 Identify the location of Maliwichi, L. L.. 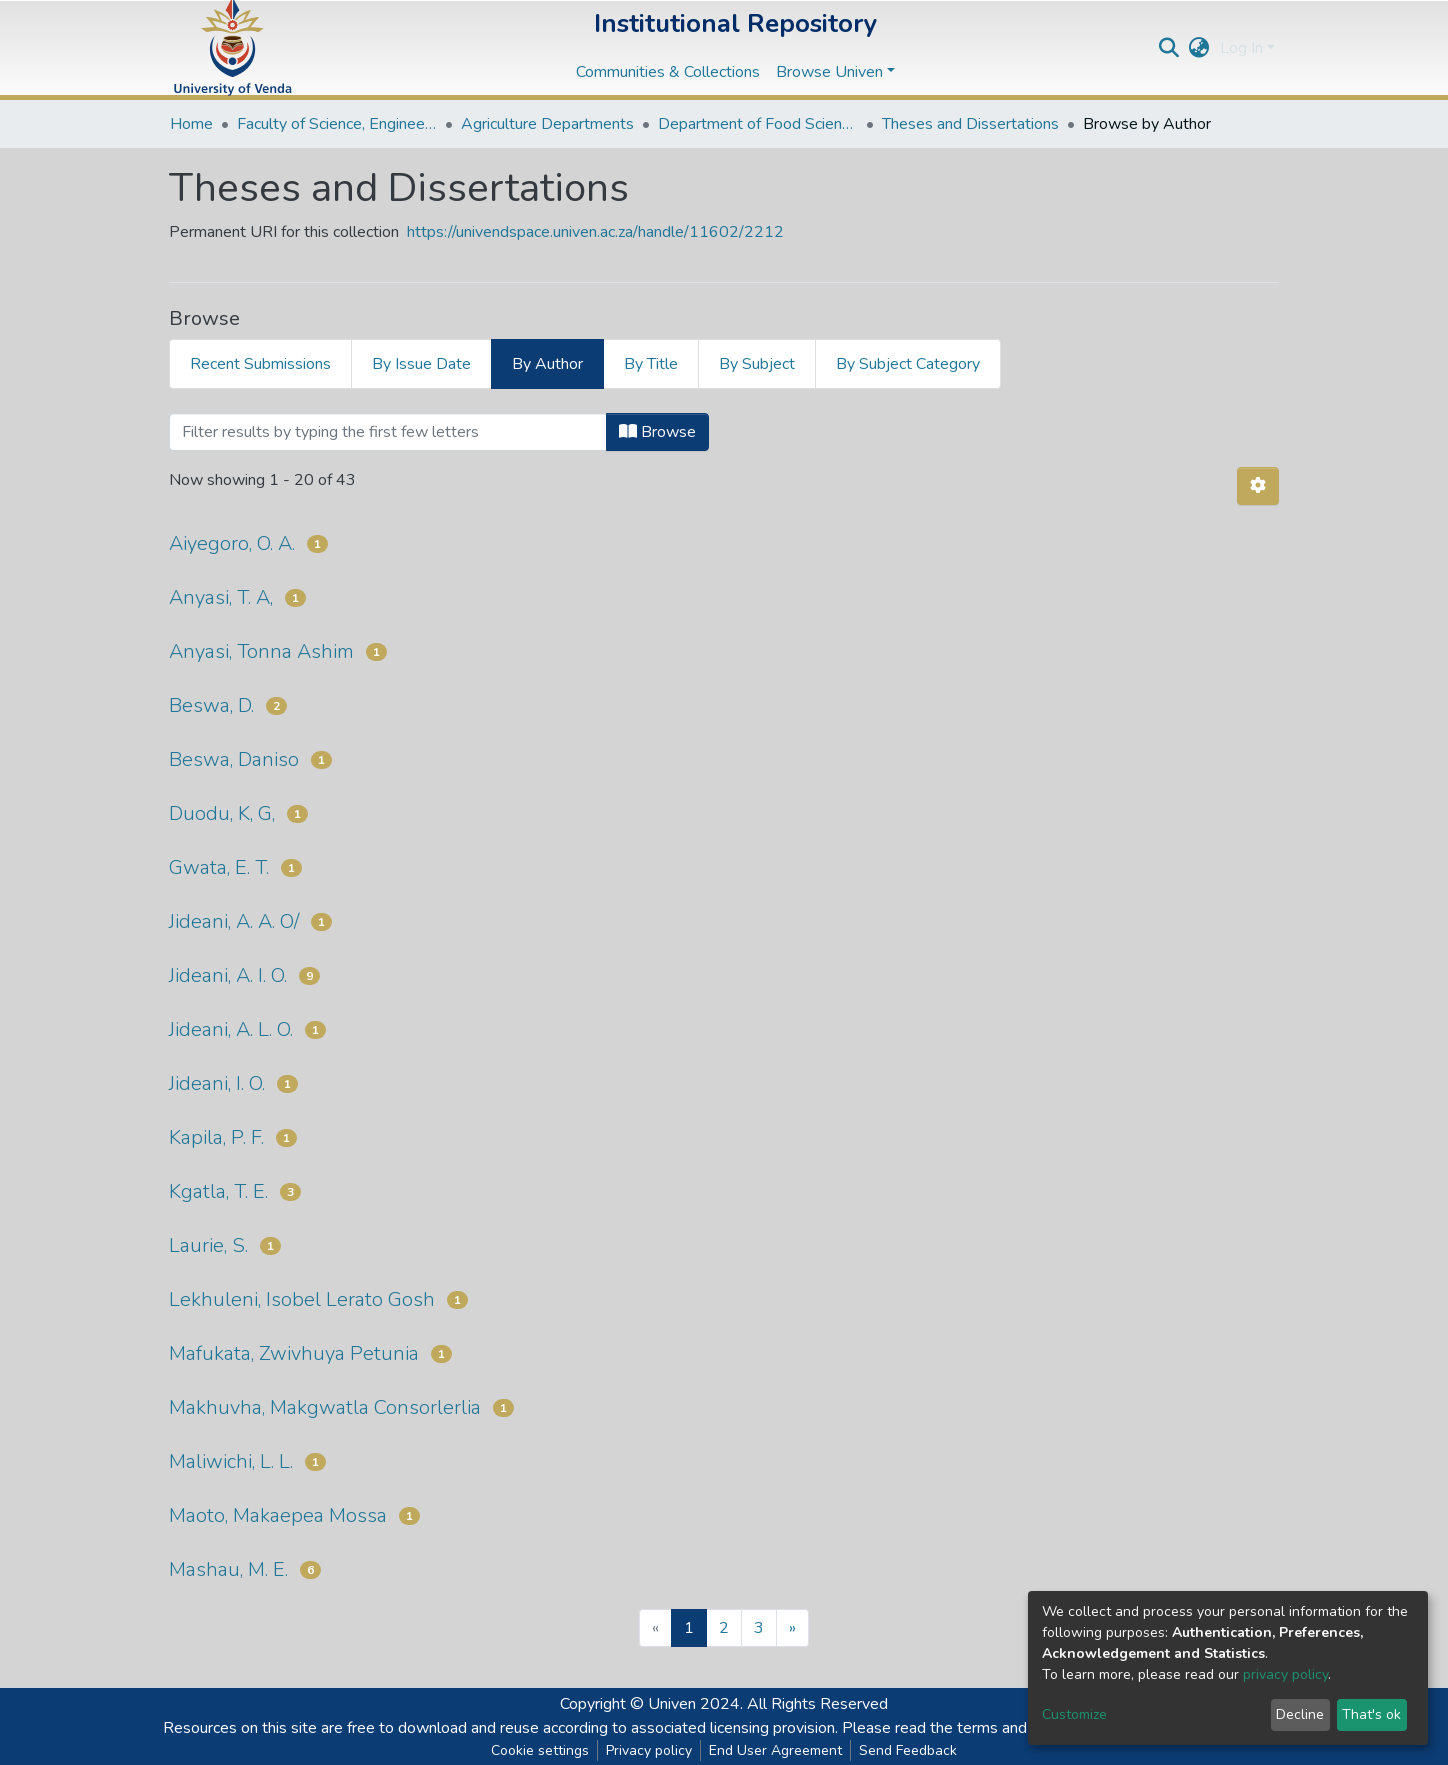
(231, 1461).